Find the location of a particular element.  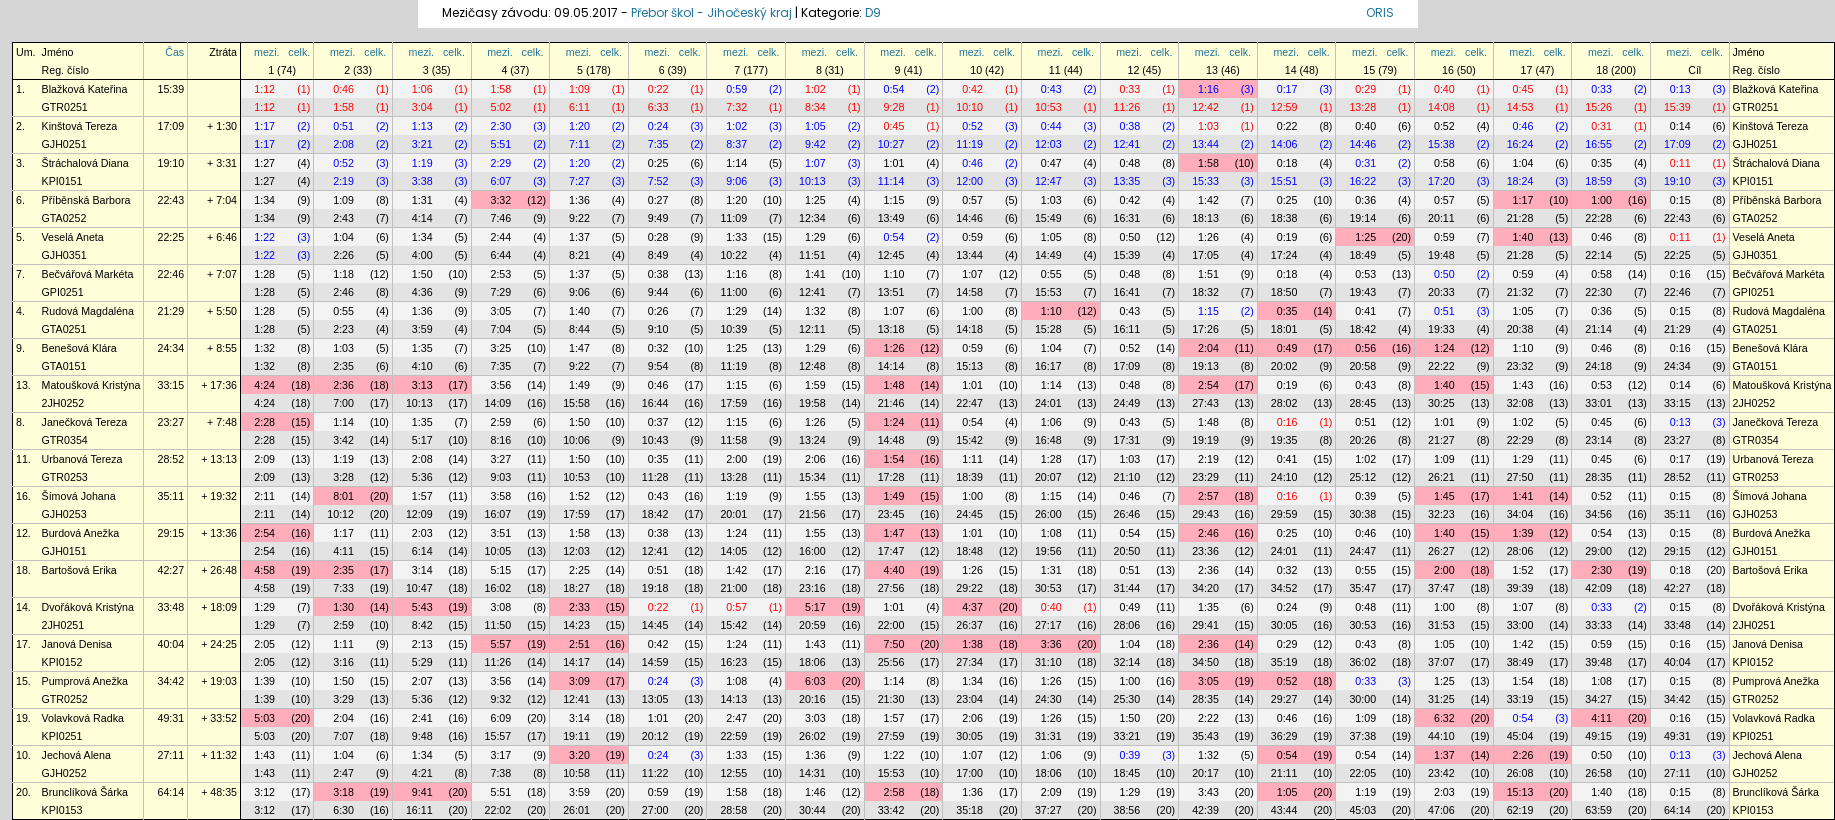

11:22 is located at coordinates (655, 773).